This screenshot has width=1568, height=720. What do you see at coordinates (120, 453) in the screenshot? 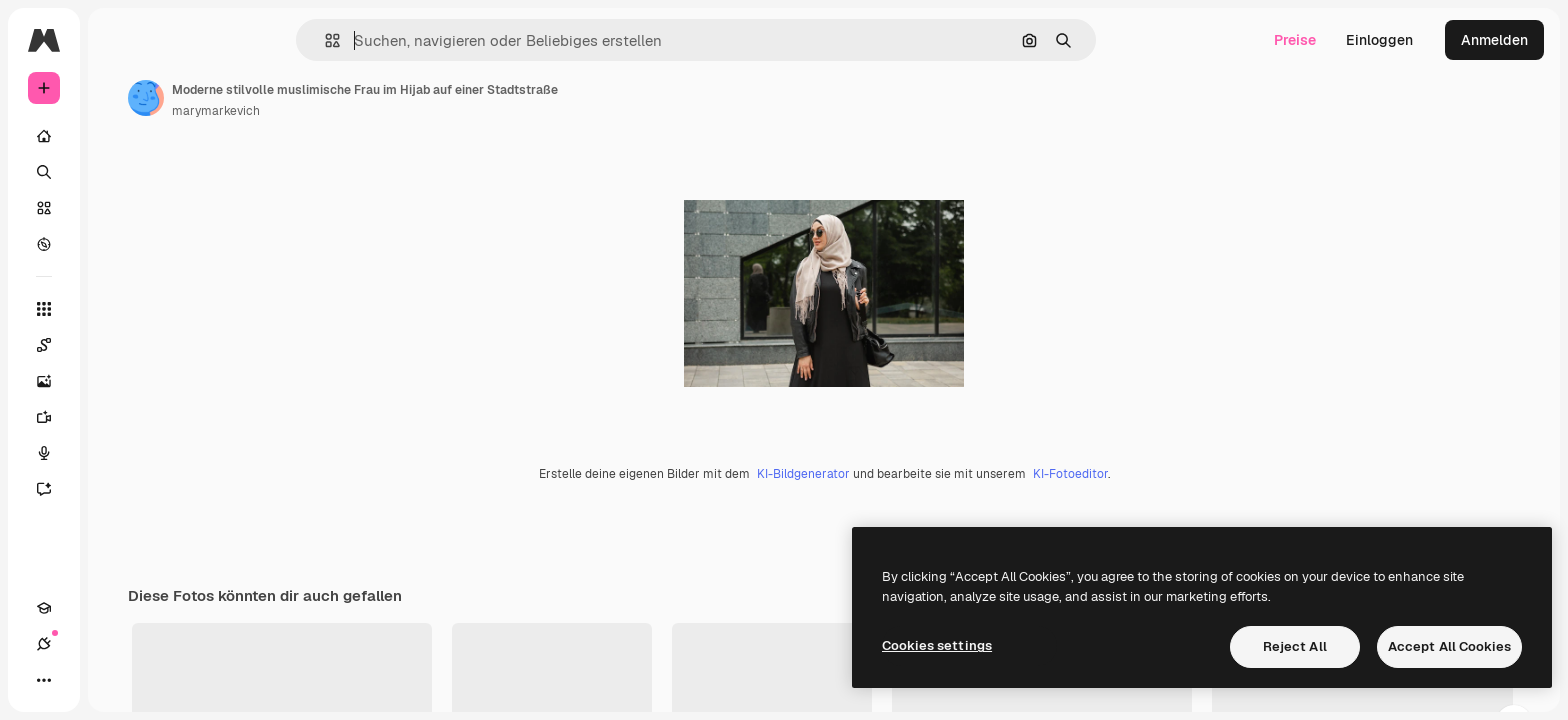
I see `[Stimmengenerator]` at bounding box center [120, 453].